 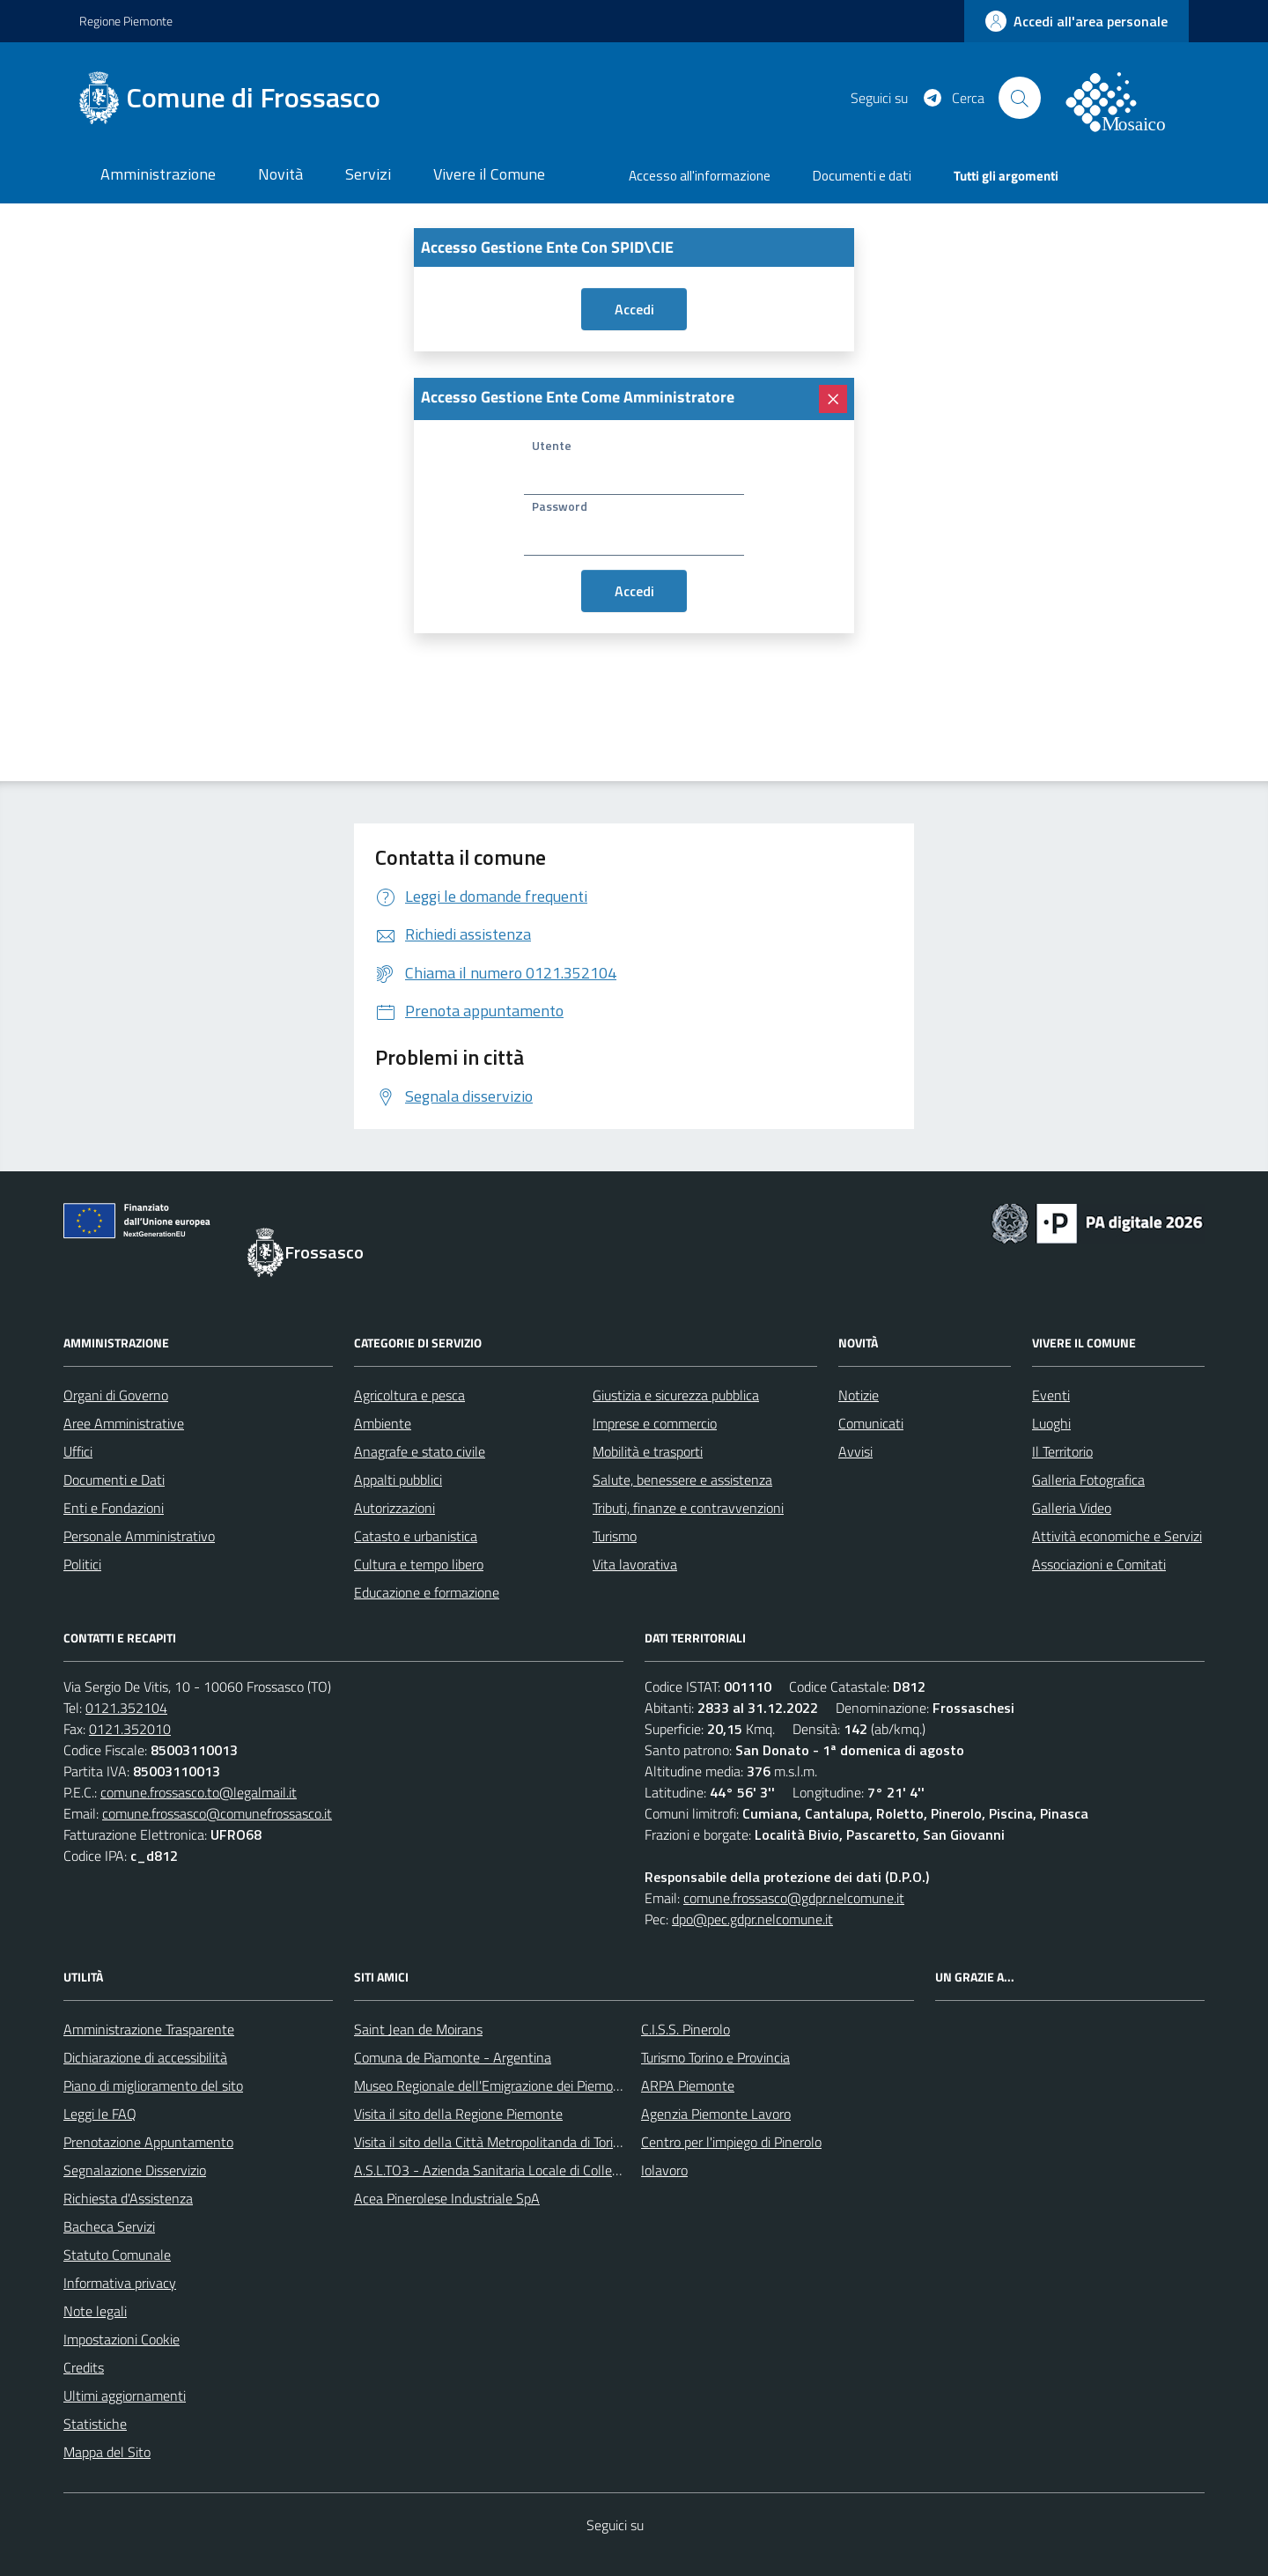 What do you see at coordinates (688, 1507) in the screenshot?
I see `Tributi, finanze e contravvenzioni` at bounding box center [688, 1507].